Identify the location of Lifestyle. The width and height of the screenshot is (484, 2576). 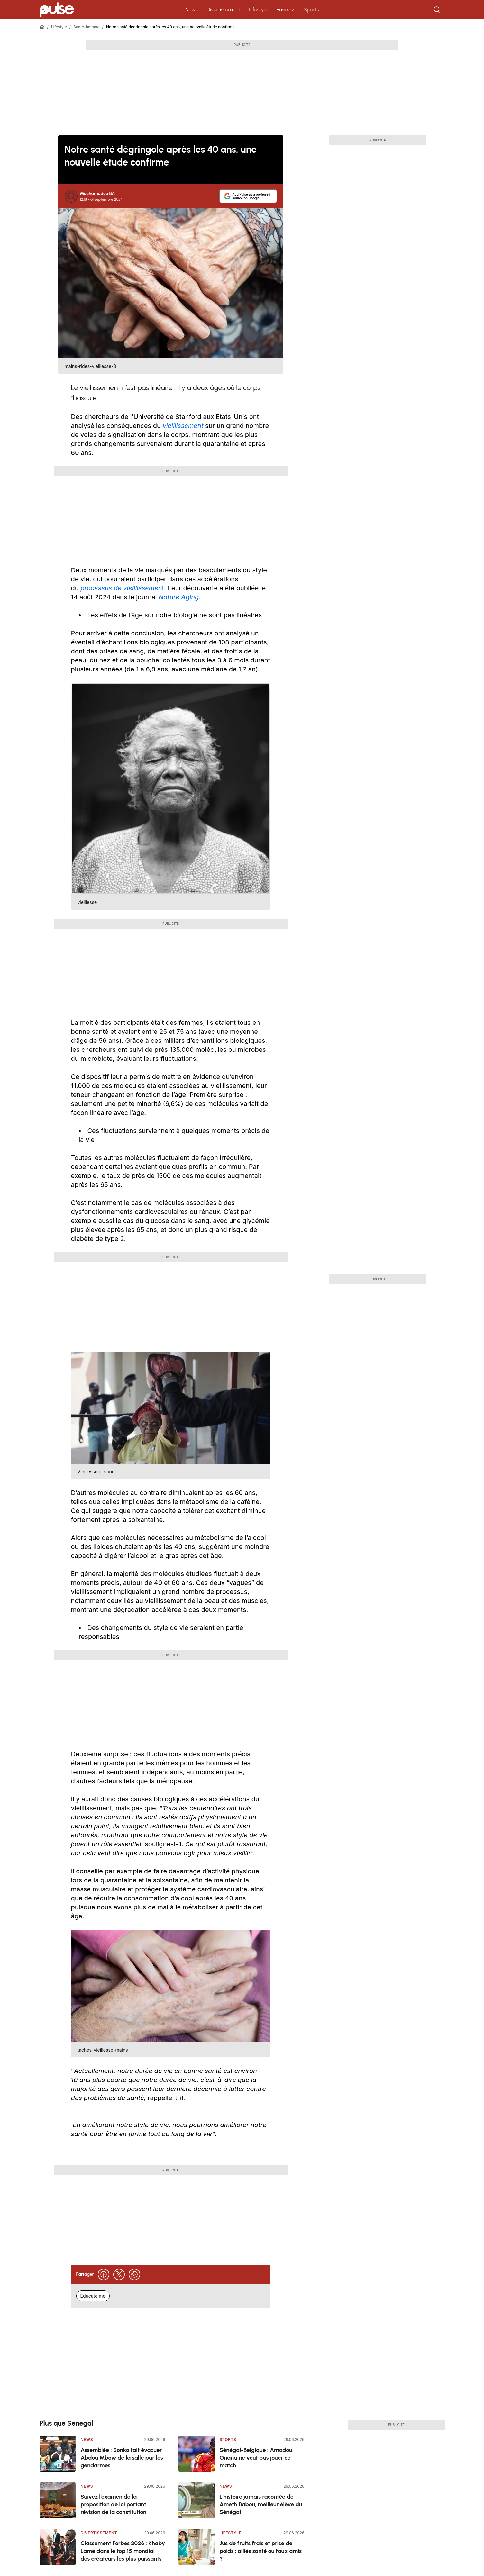
(258, 9).